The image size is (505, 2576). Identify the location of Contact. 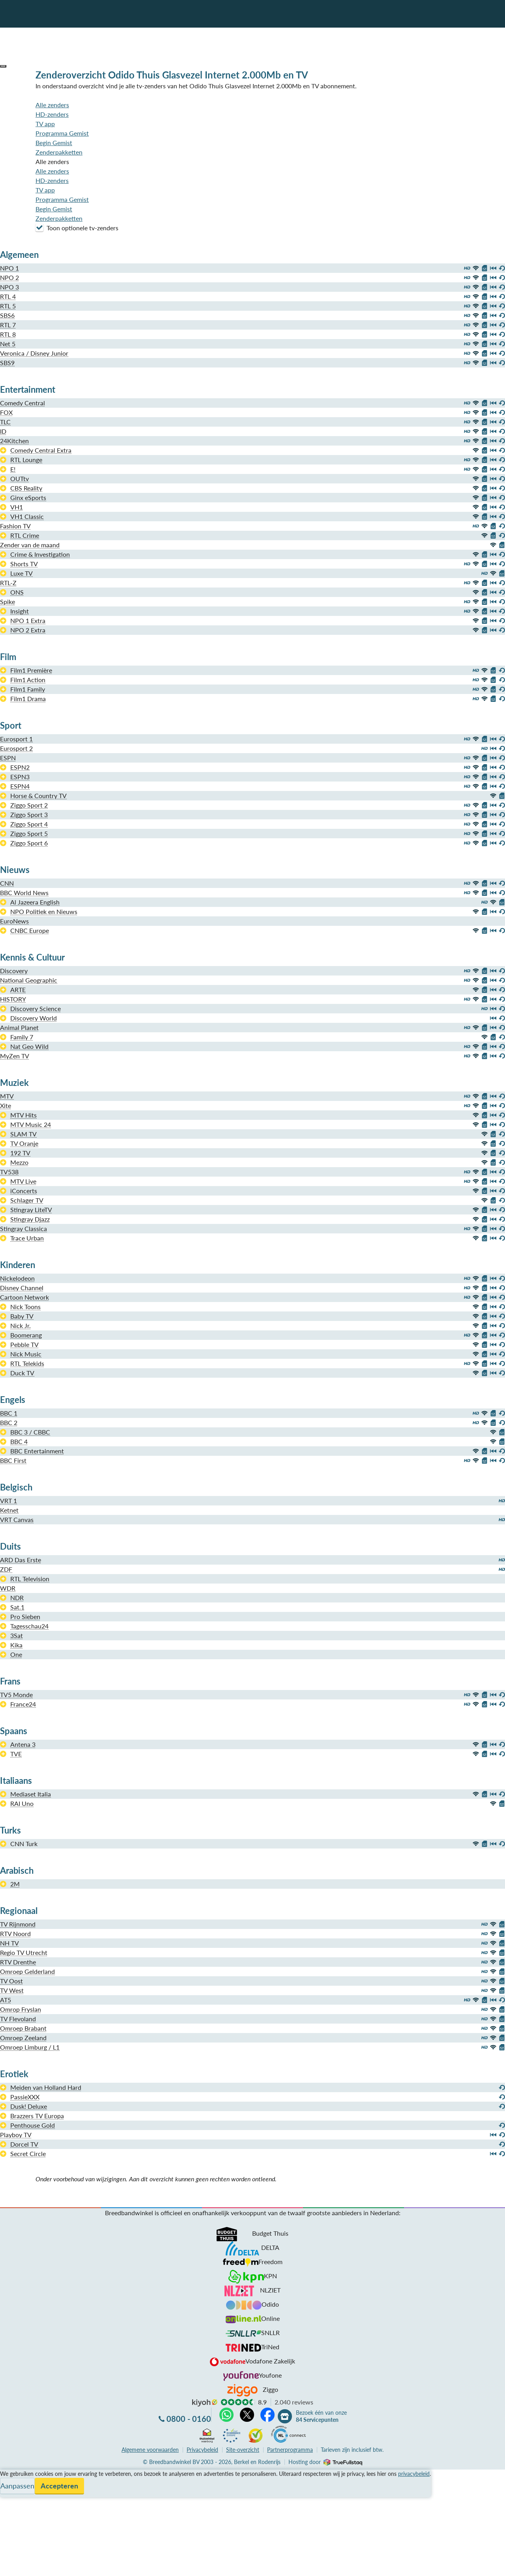
(11, 2502).